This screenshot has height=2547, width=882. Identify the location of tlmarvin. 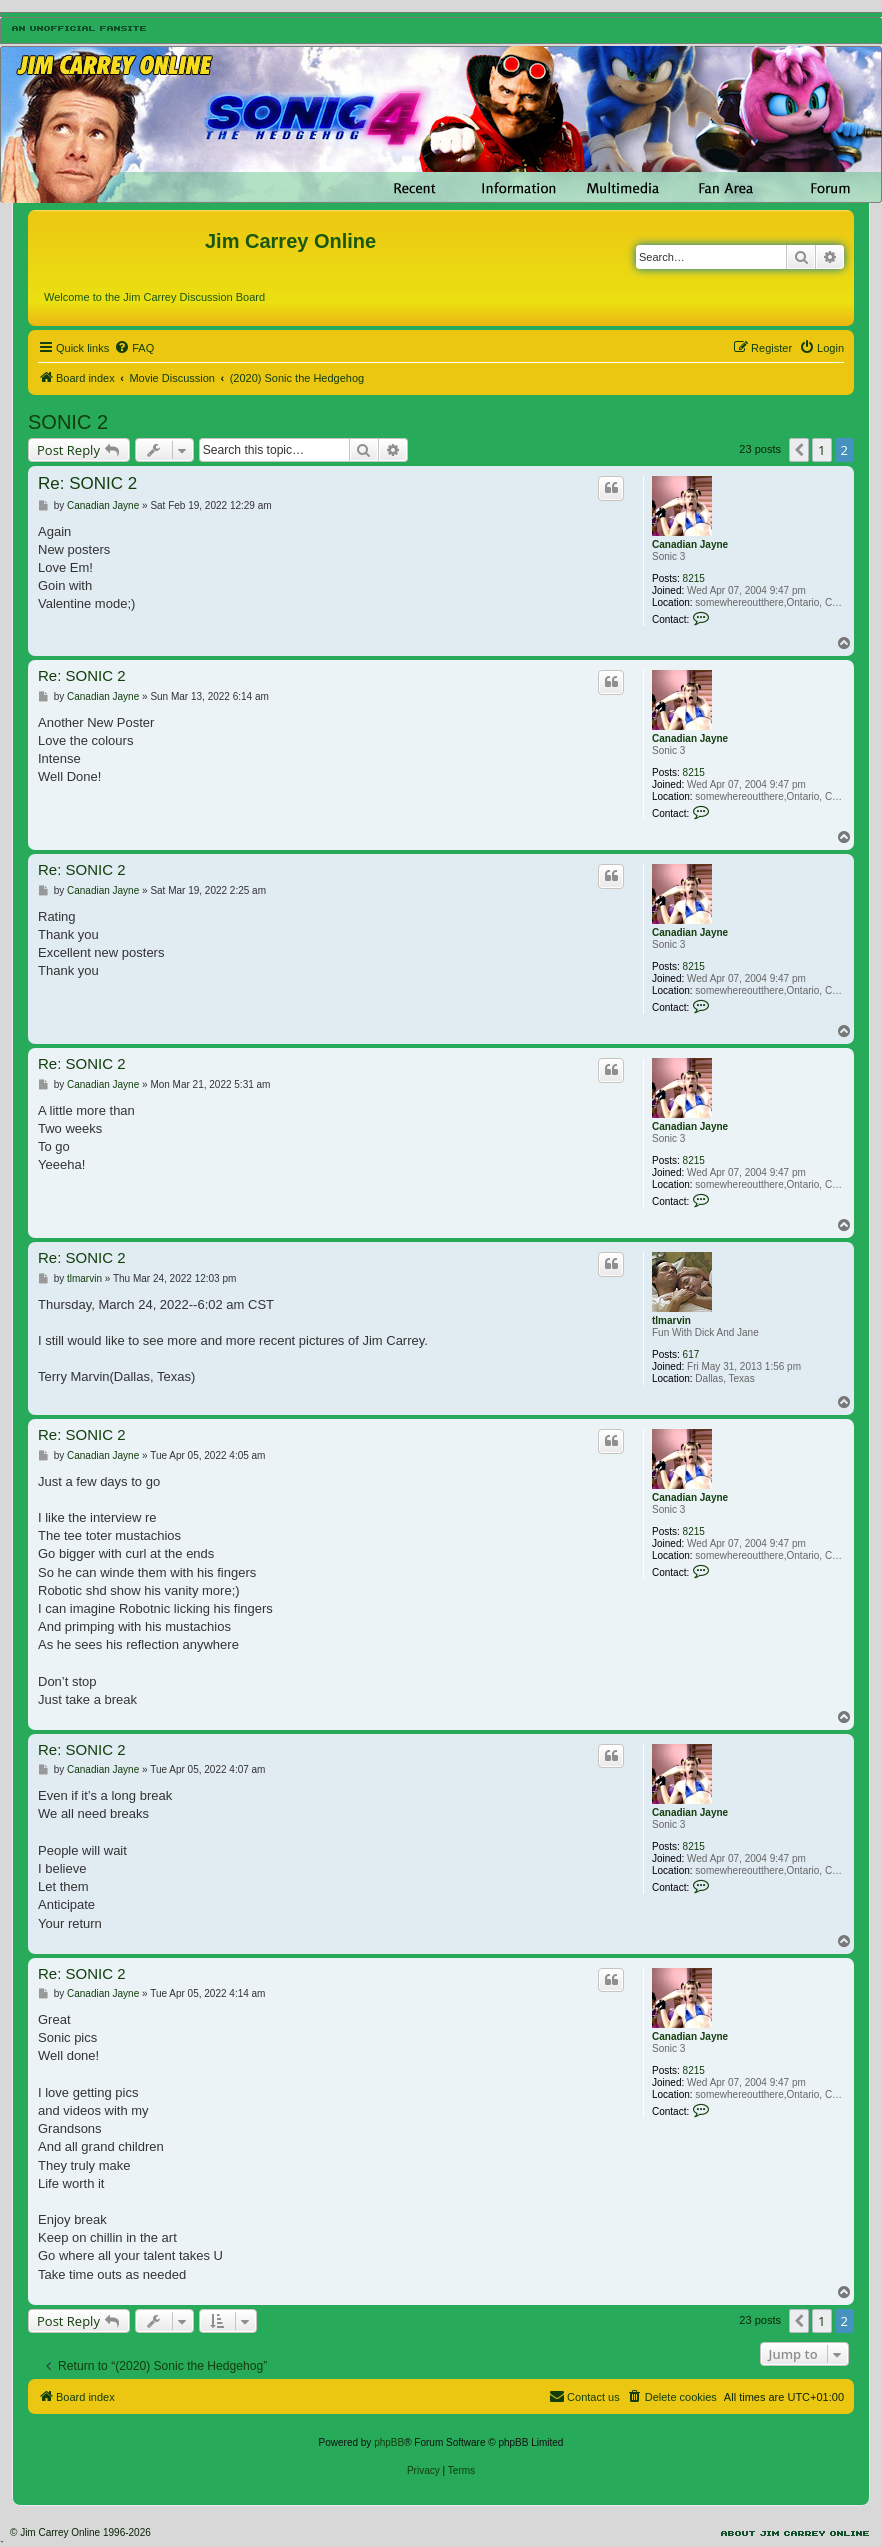
(671, 1320).